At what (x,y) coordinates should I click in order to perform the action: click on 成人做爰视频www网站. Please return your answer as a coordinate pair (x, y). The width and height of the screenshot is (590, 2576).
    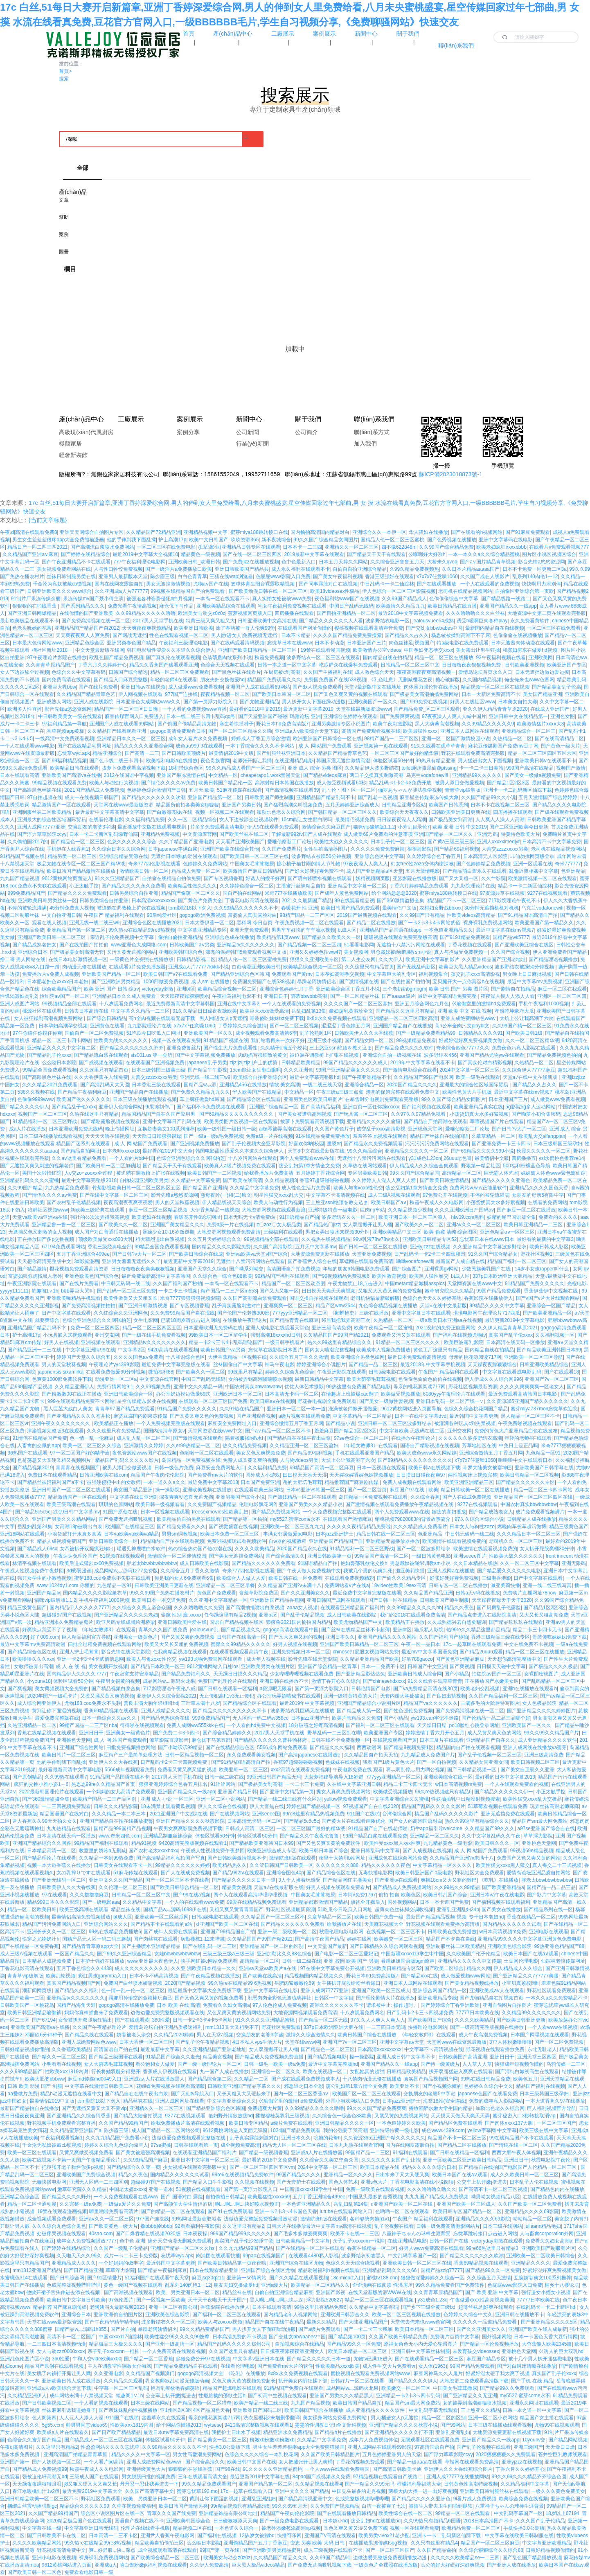
    Looking at the image, I should click on (466, 1976).